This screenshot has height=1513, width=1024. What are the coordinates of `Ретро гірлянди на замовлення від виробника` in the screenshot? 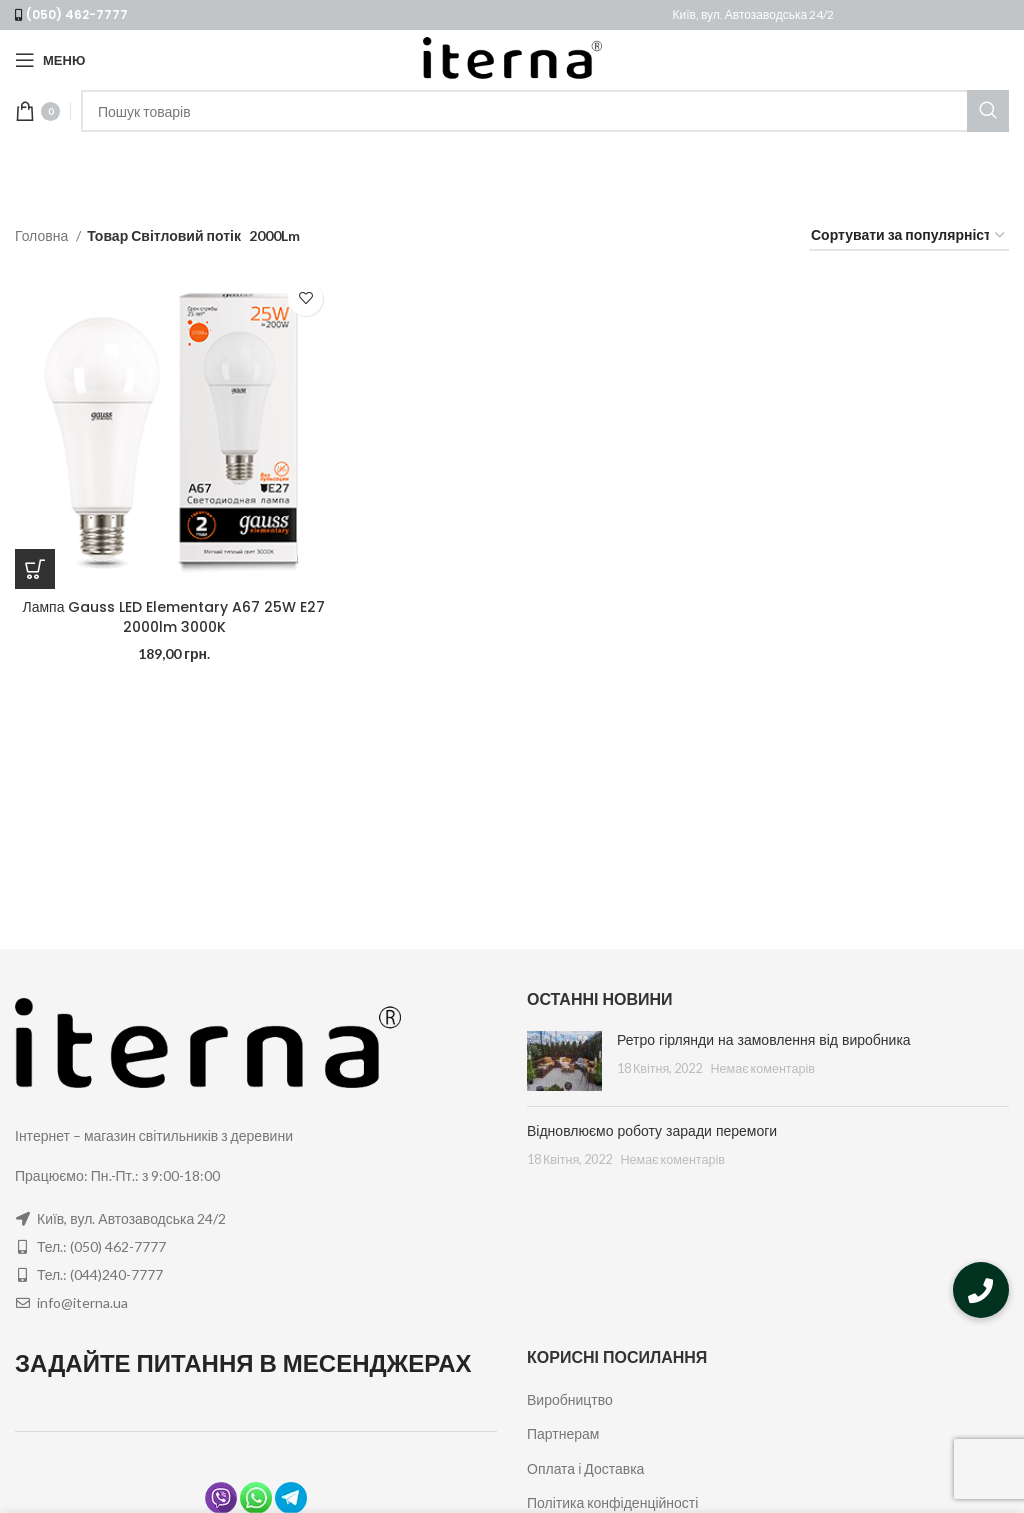 It's located at (764, 1040).